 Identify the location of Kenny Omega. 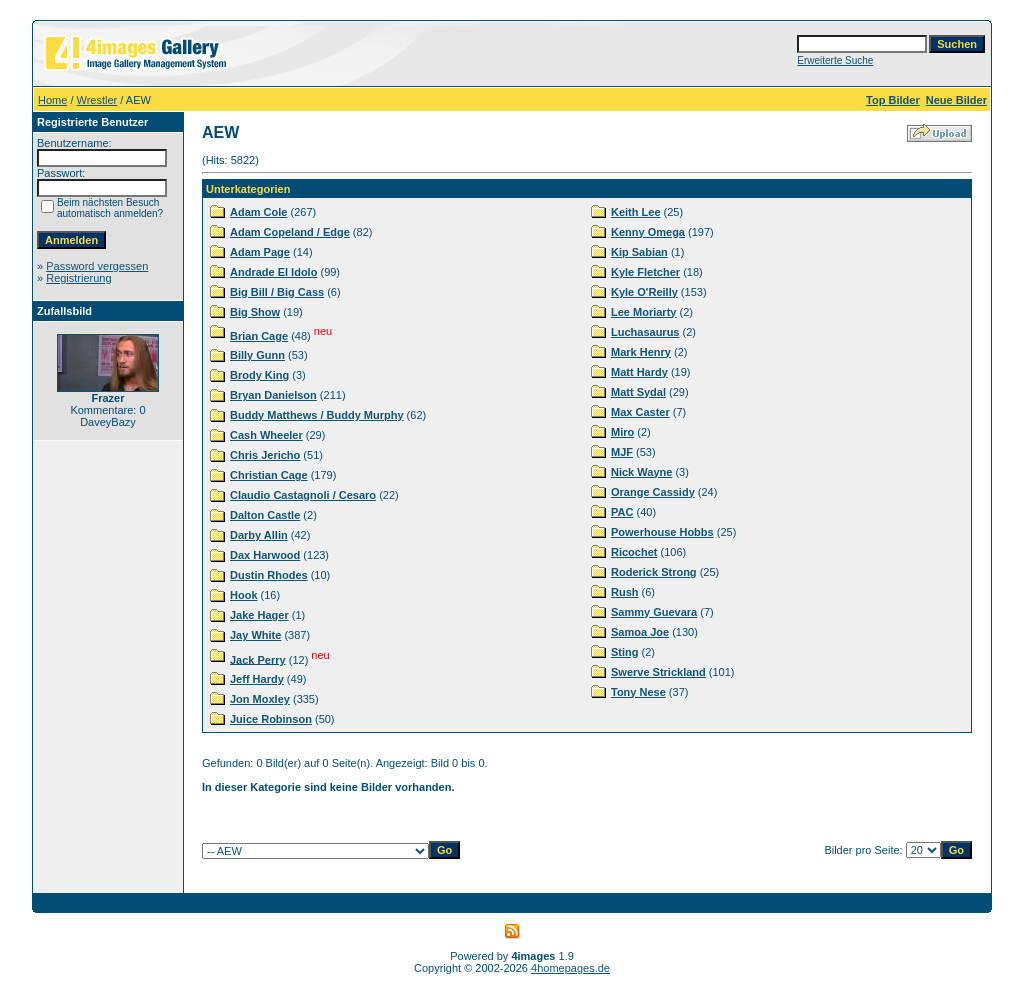
(648, 232).